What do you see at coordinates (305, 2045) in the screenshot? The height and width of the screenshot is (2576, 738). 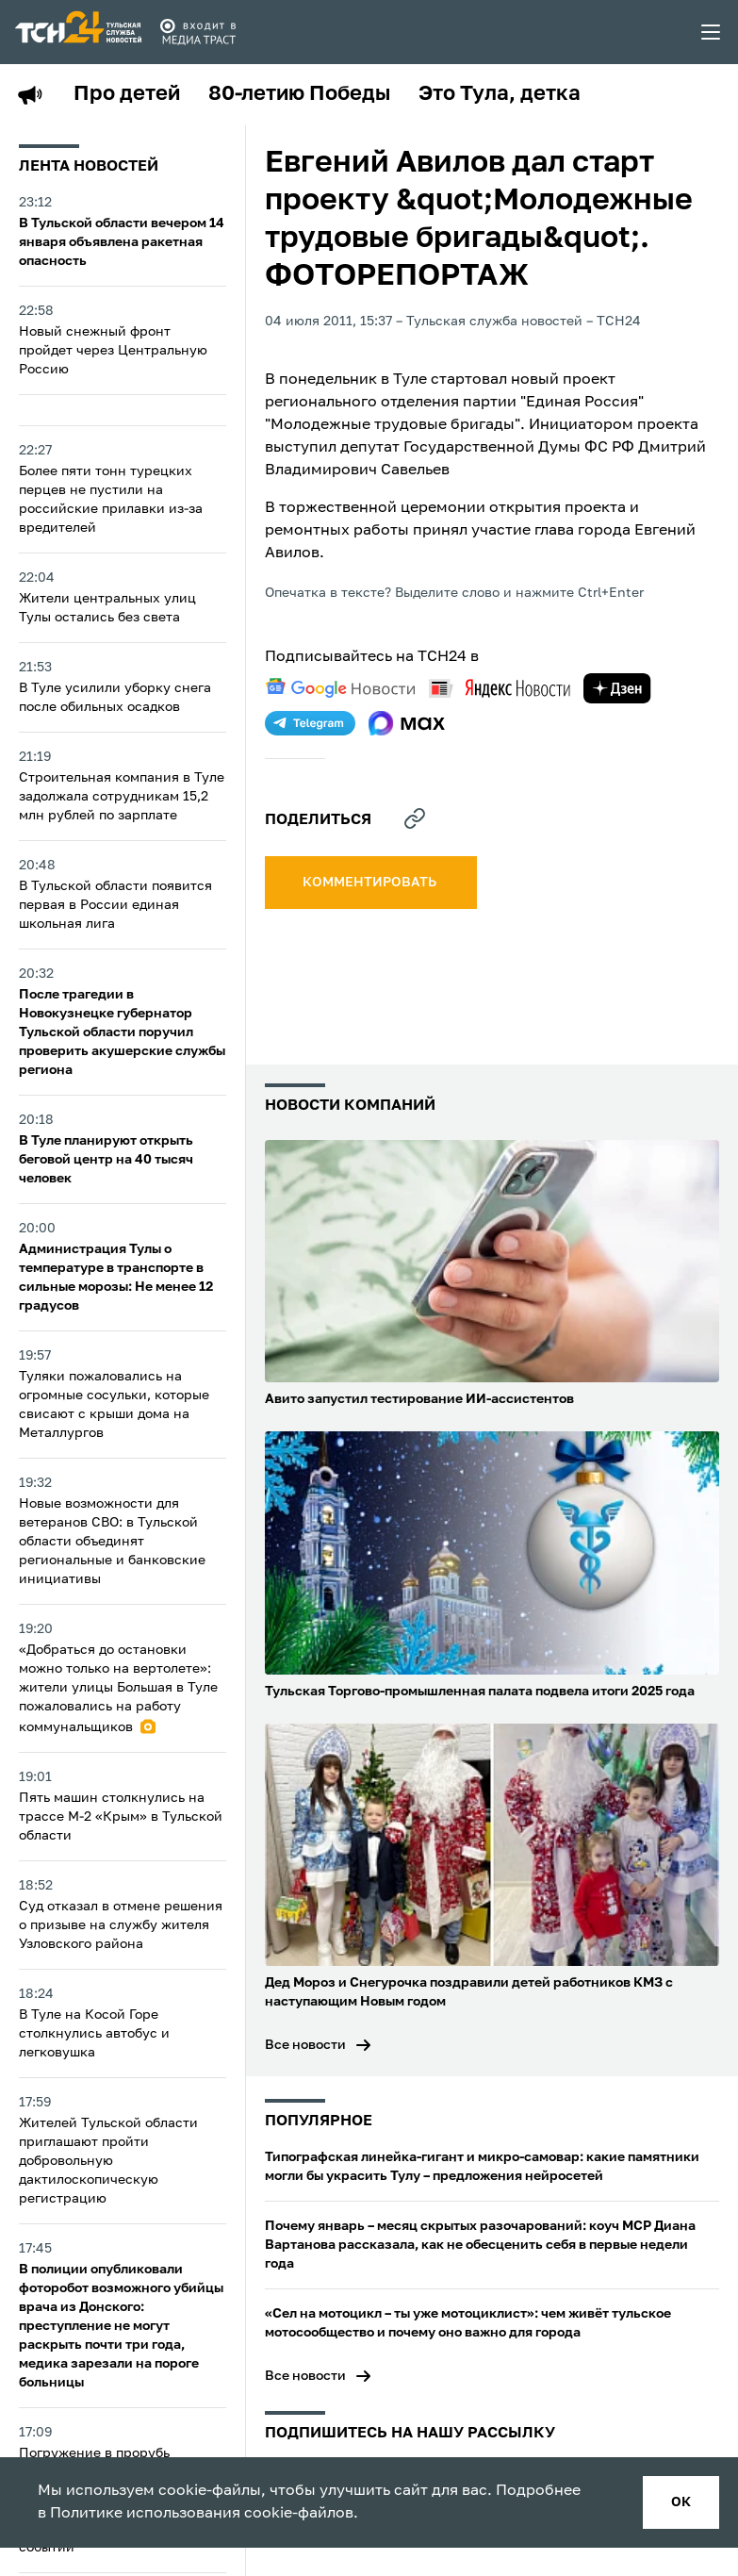 I see `Все новости` at bounding box center [305, 2045].